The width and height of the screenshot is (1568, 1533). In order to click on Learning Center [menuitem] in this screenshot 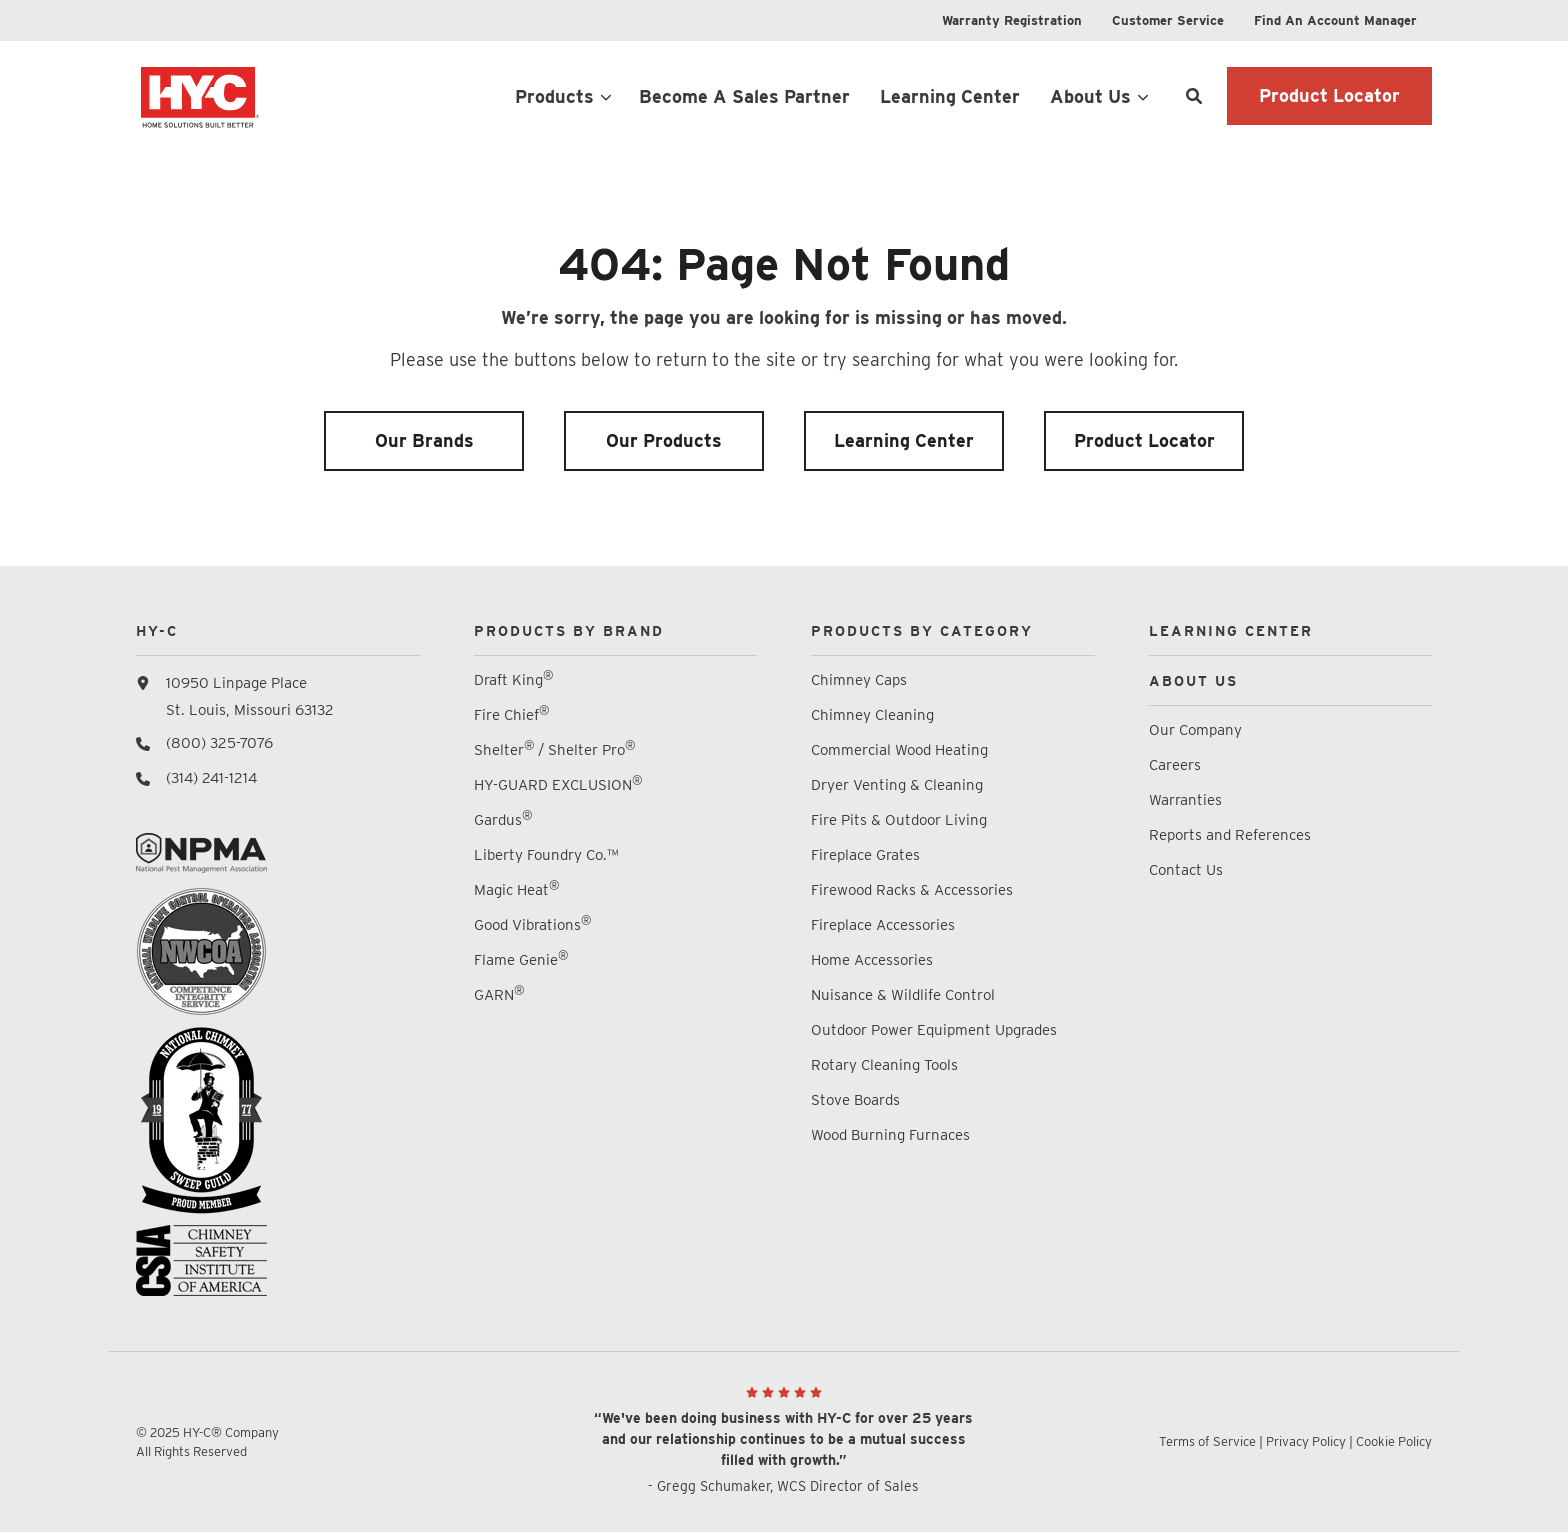, I will do `click(904, 440)`.